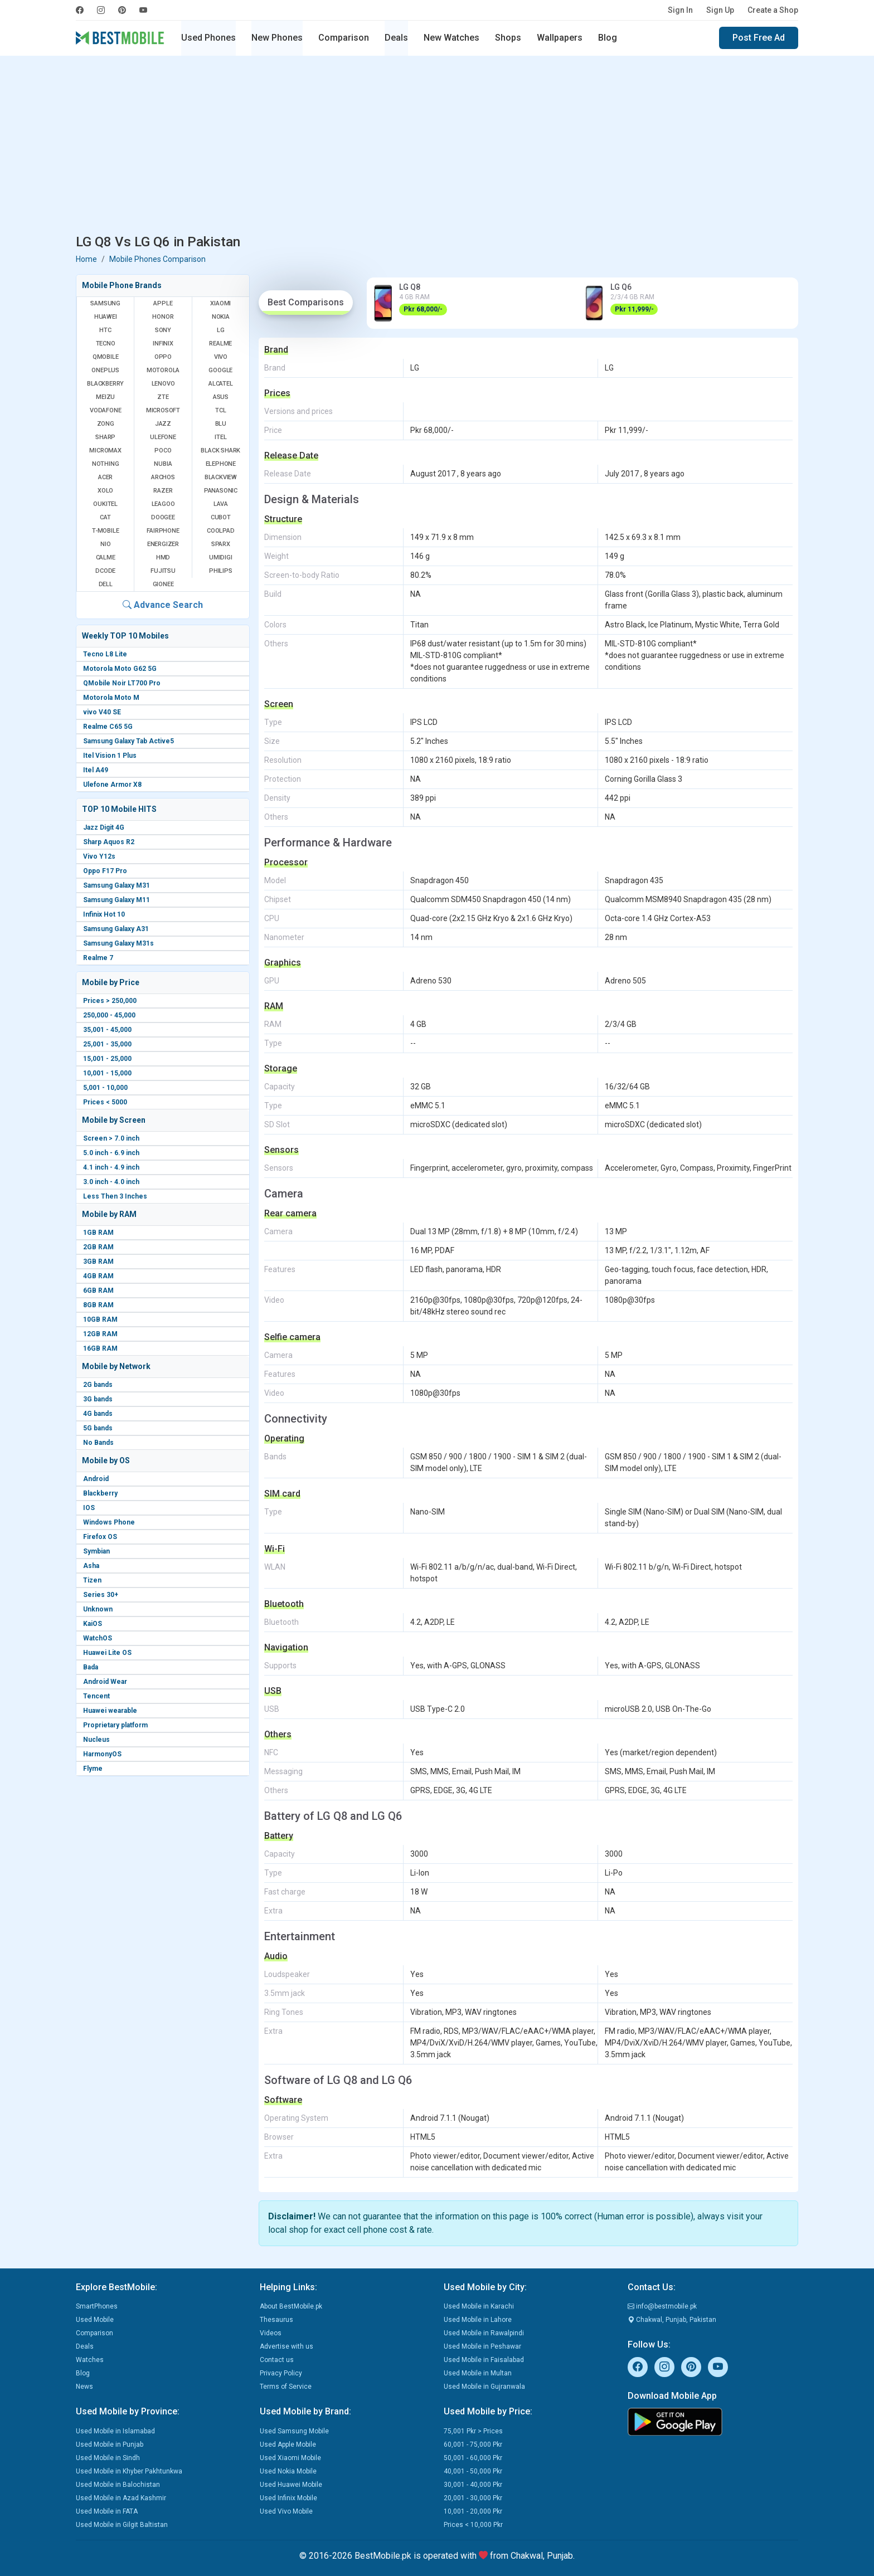 This screenshot has width=874, height=2576. What do you see at coordinates (162, 490) in the screenshot?
I see `Razer` at bounding box center [162, 490].